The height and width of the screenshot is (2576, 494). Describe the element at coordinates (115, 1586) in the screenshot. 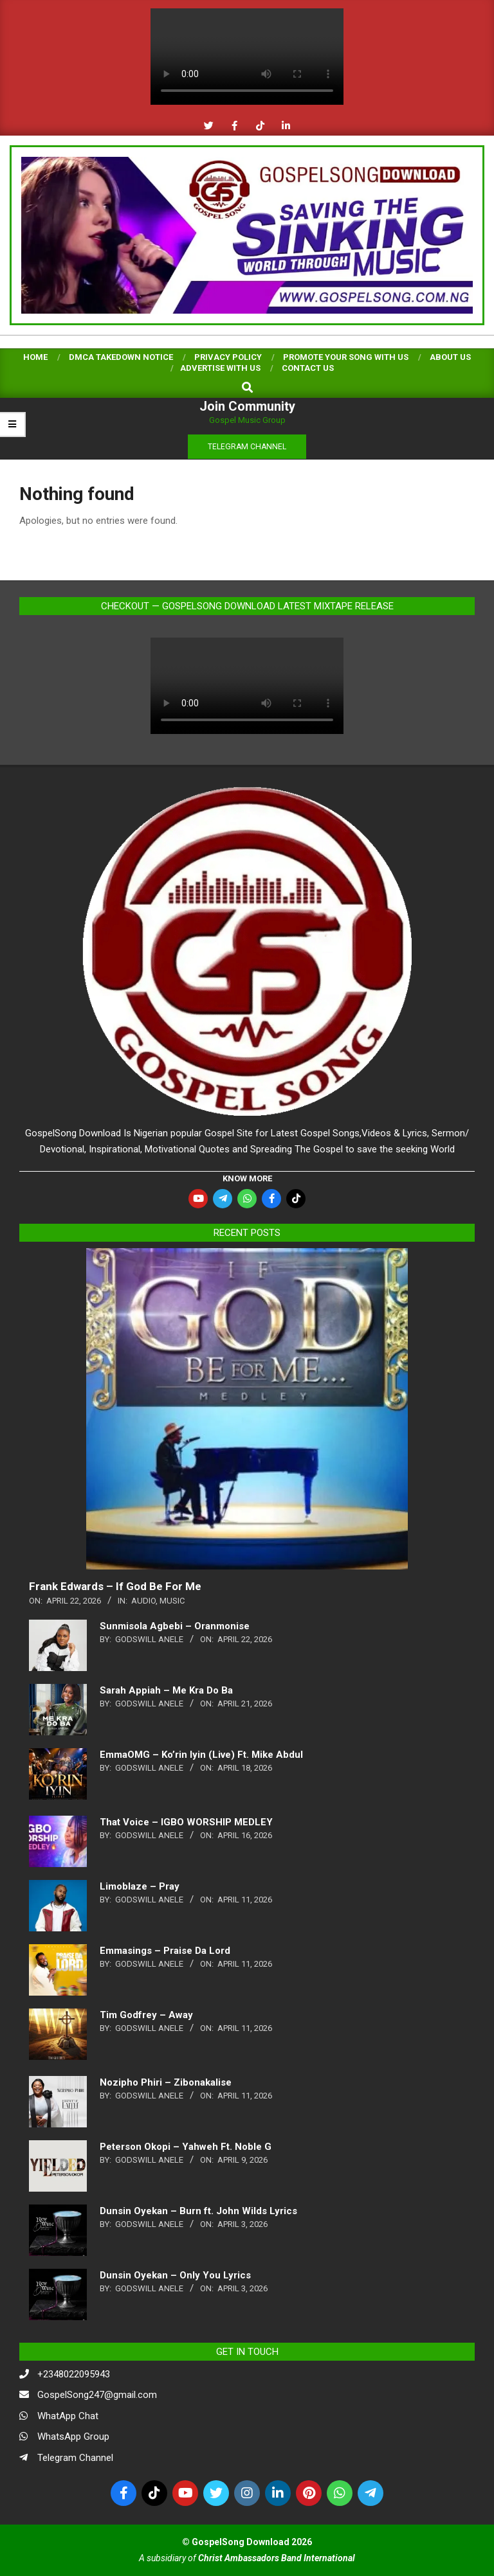

I see `Frank Edwards – If God Be For Me` at that location.